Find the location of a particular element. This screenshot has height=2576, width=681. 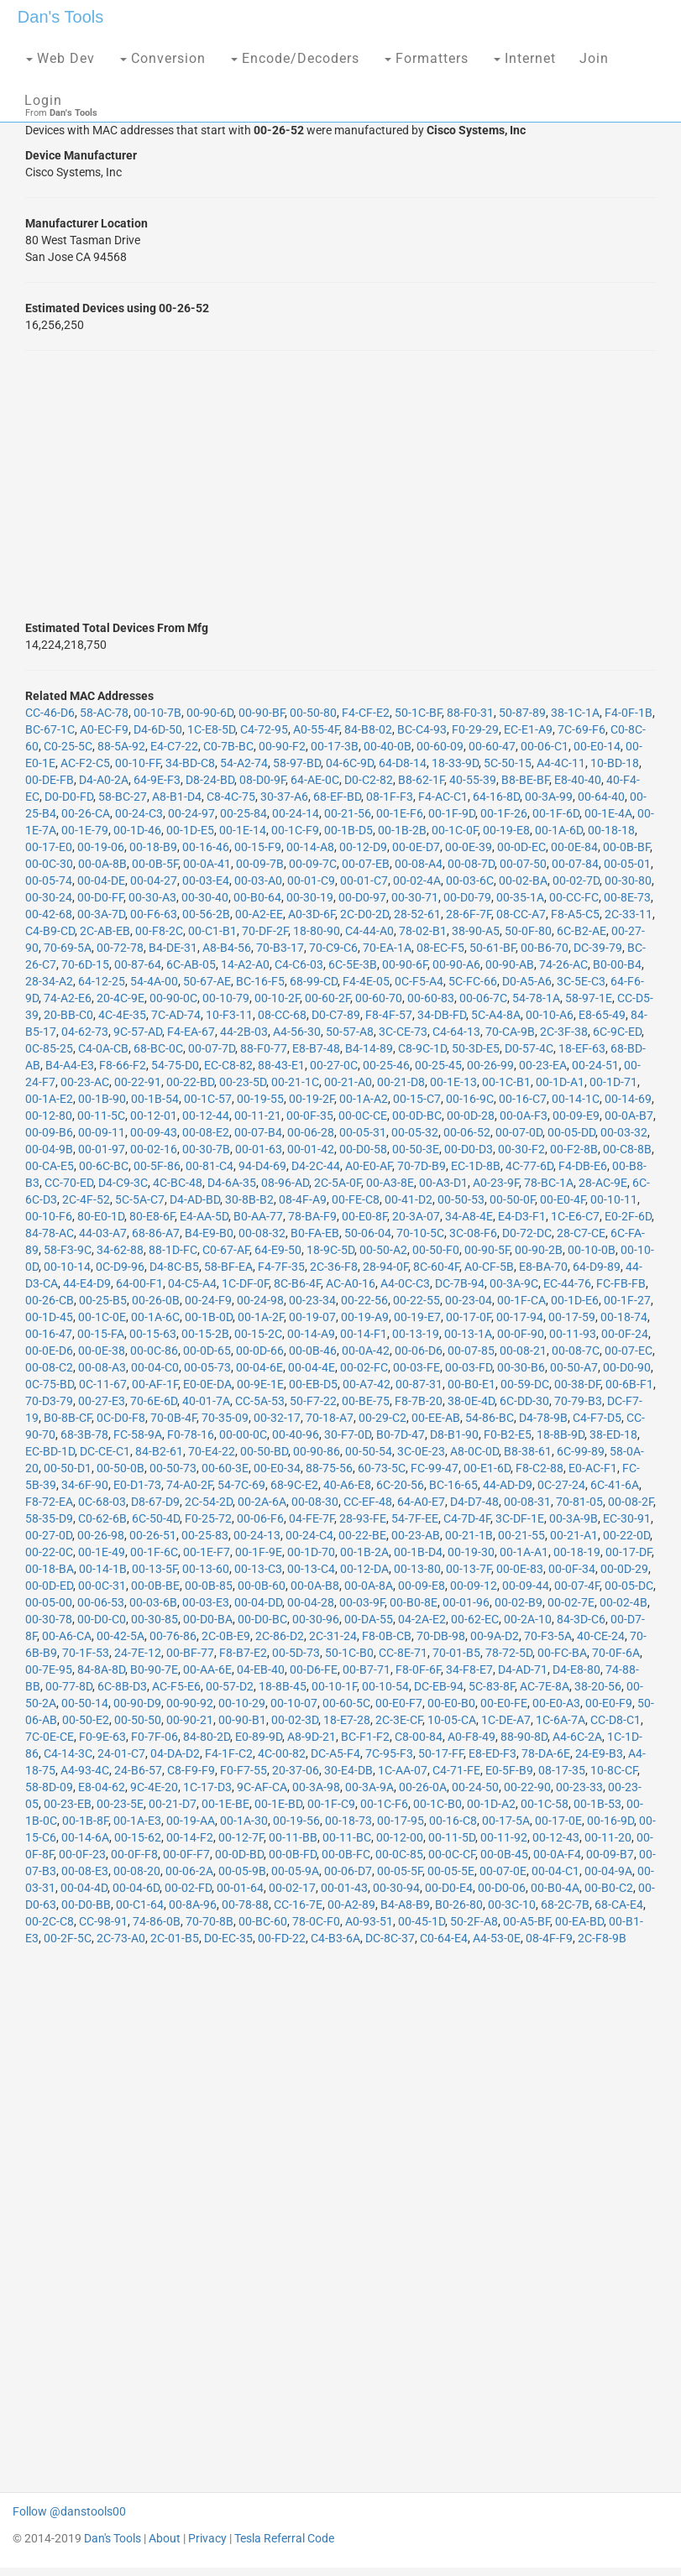

E0-AC-F1 is located at coordinates (592, 1468).